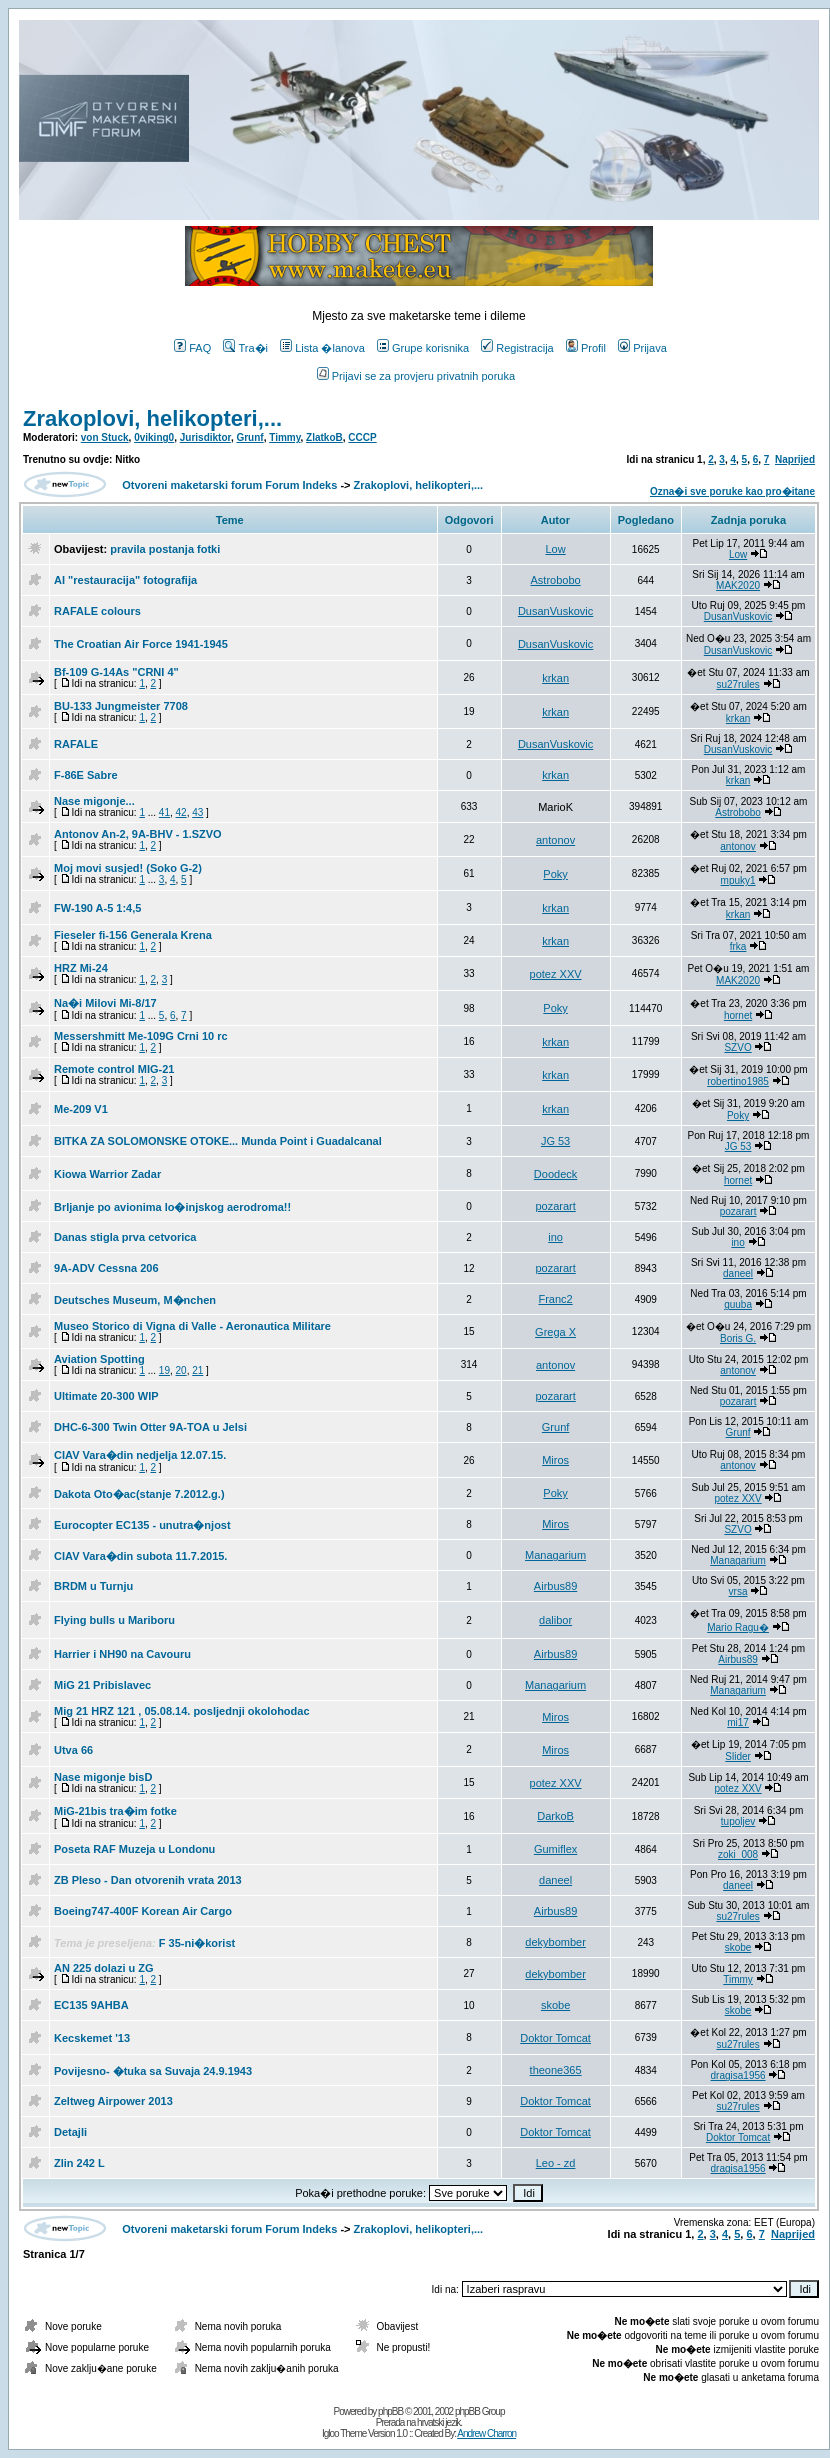  I want to click on phpBB, so click(390, 2411).